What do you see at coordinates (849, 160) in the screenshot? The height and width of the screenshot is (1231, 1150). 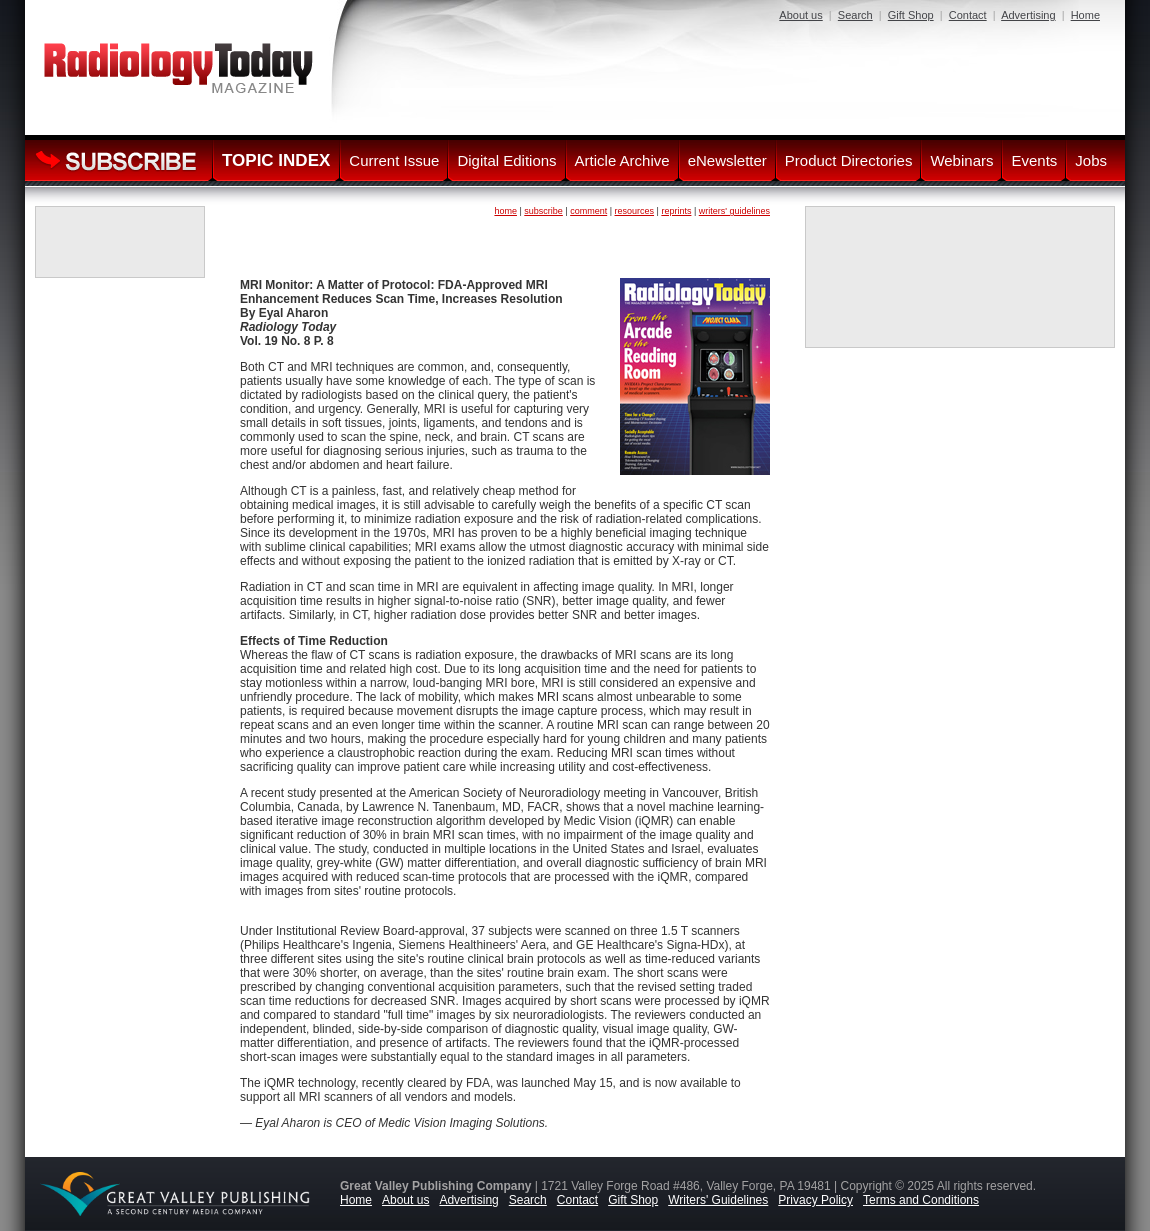 I see `Product Directories` at bounding box center [849, 160].